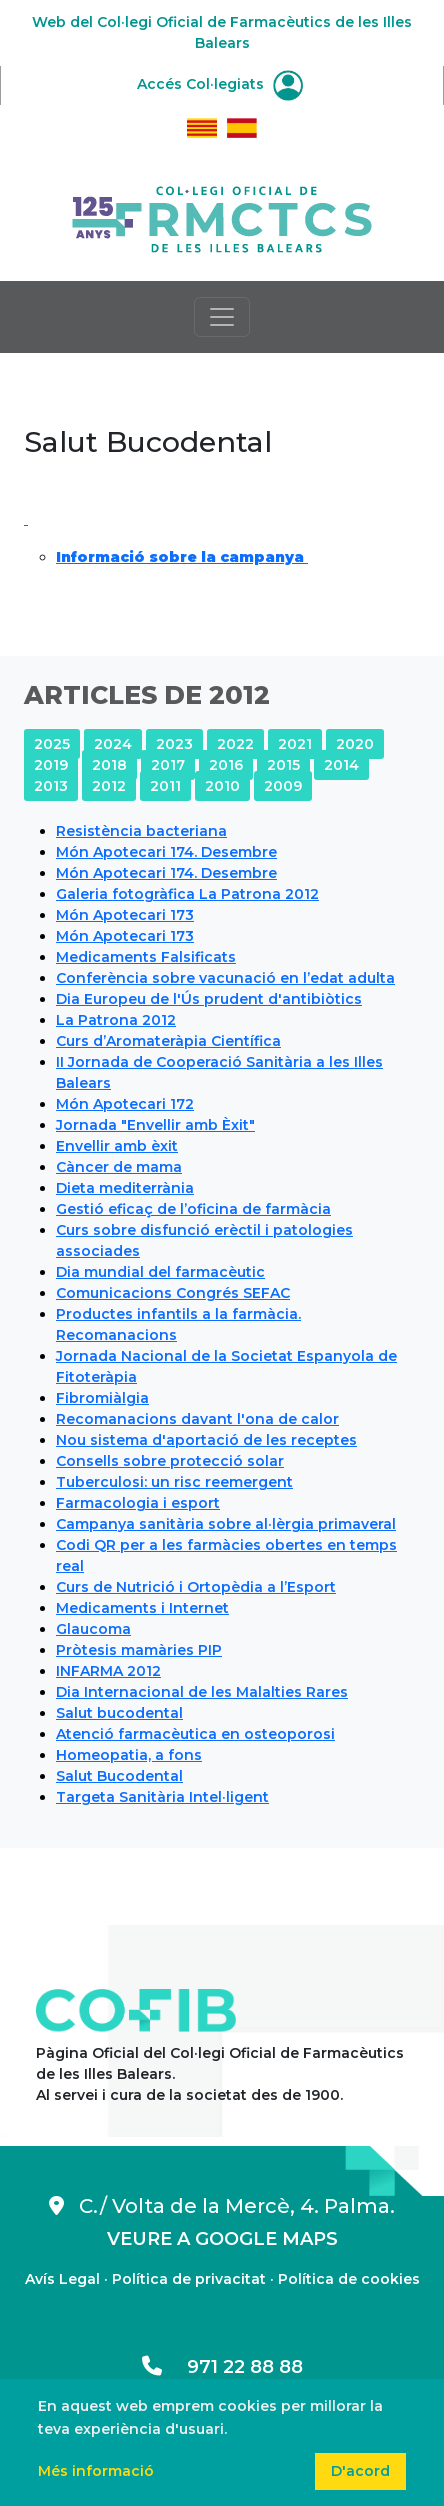 The image size is (444, 2506). What do you see at coordinates (174, 1482) in the screenshot?
I see `Tuberculosi: un risc reemergent` at bounding box center [174, 1482].